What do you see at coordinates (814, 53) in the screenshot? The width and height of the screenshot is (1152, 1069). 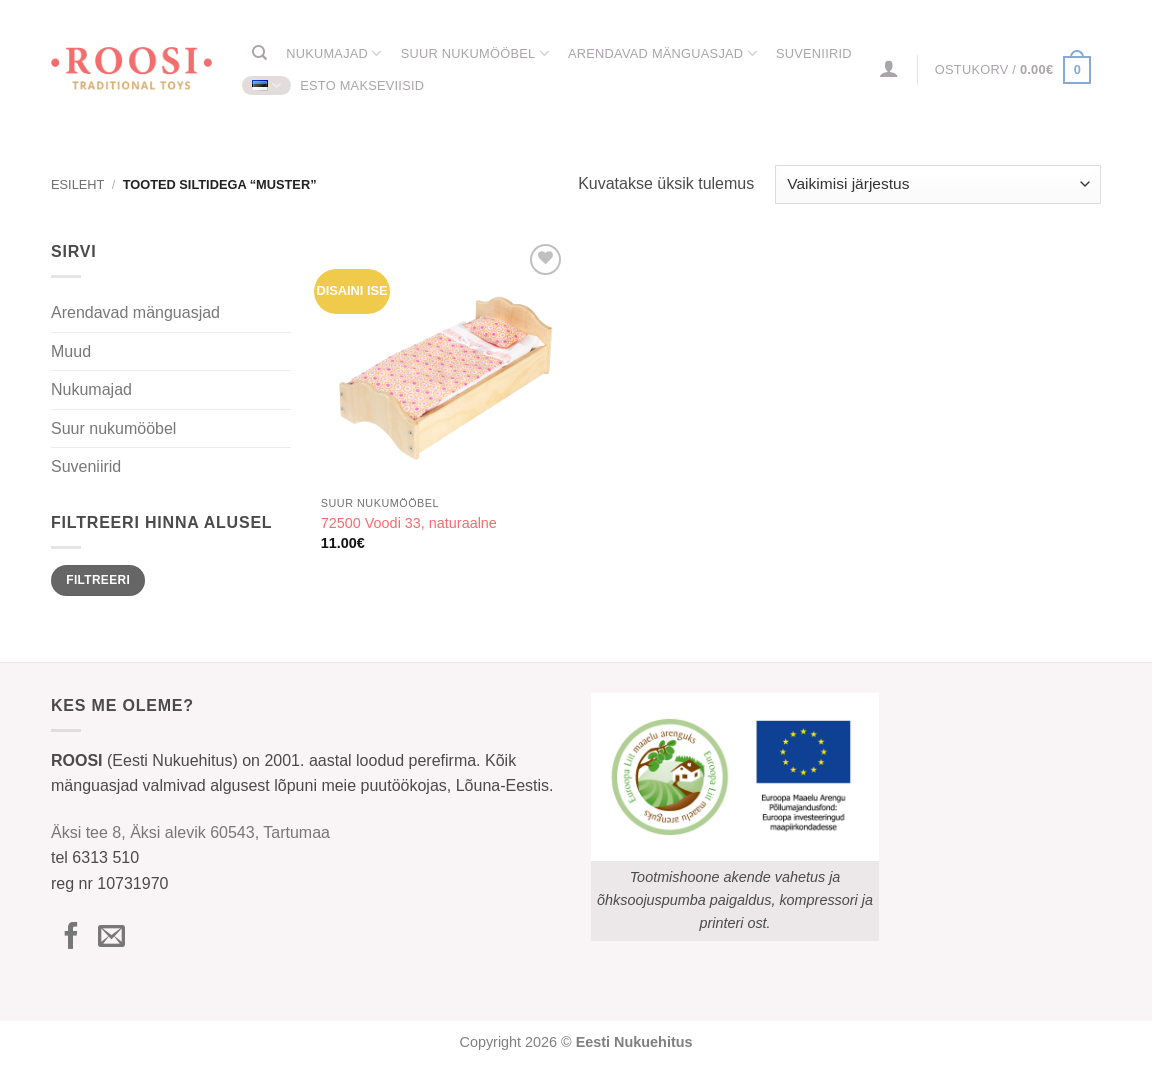 I see `Suveniirid` at bounding box center [814, 53].